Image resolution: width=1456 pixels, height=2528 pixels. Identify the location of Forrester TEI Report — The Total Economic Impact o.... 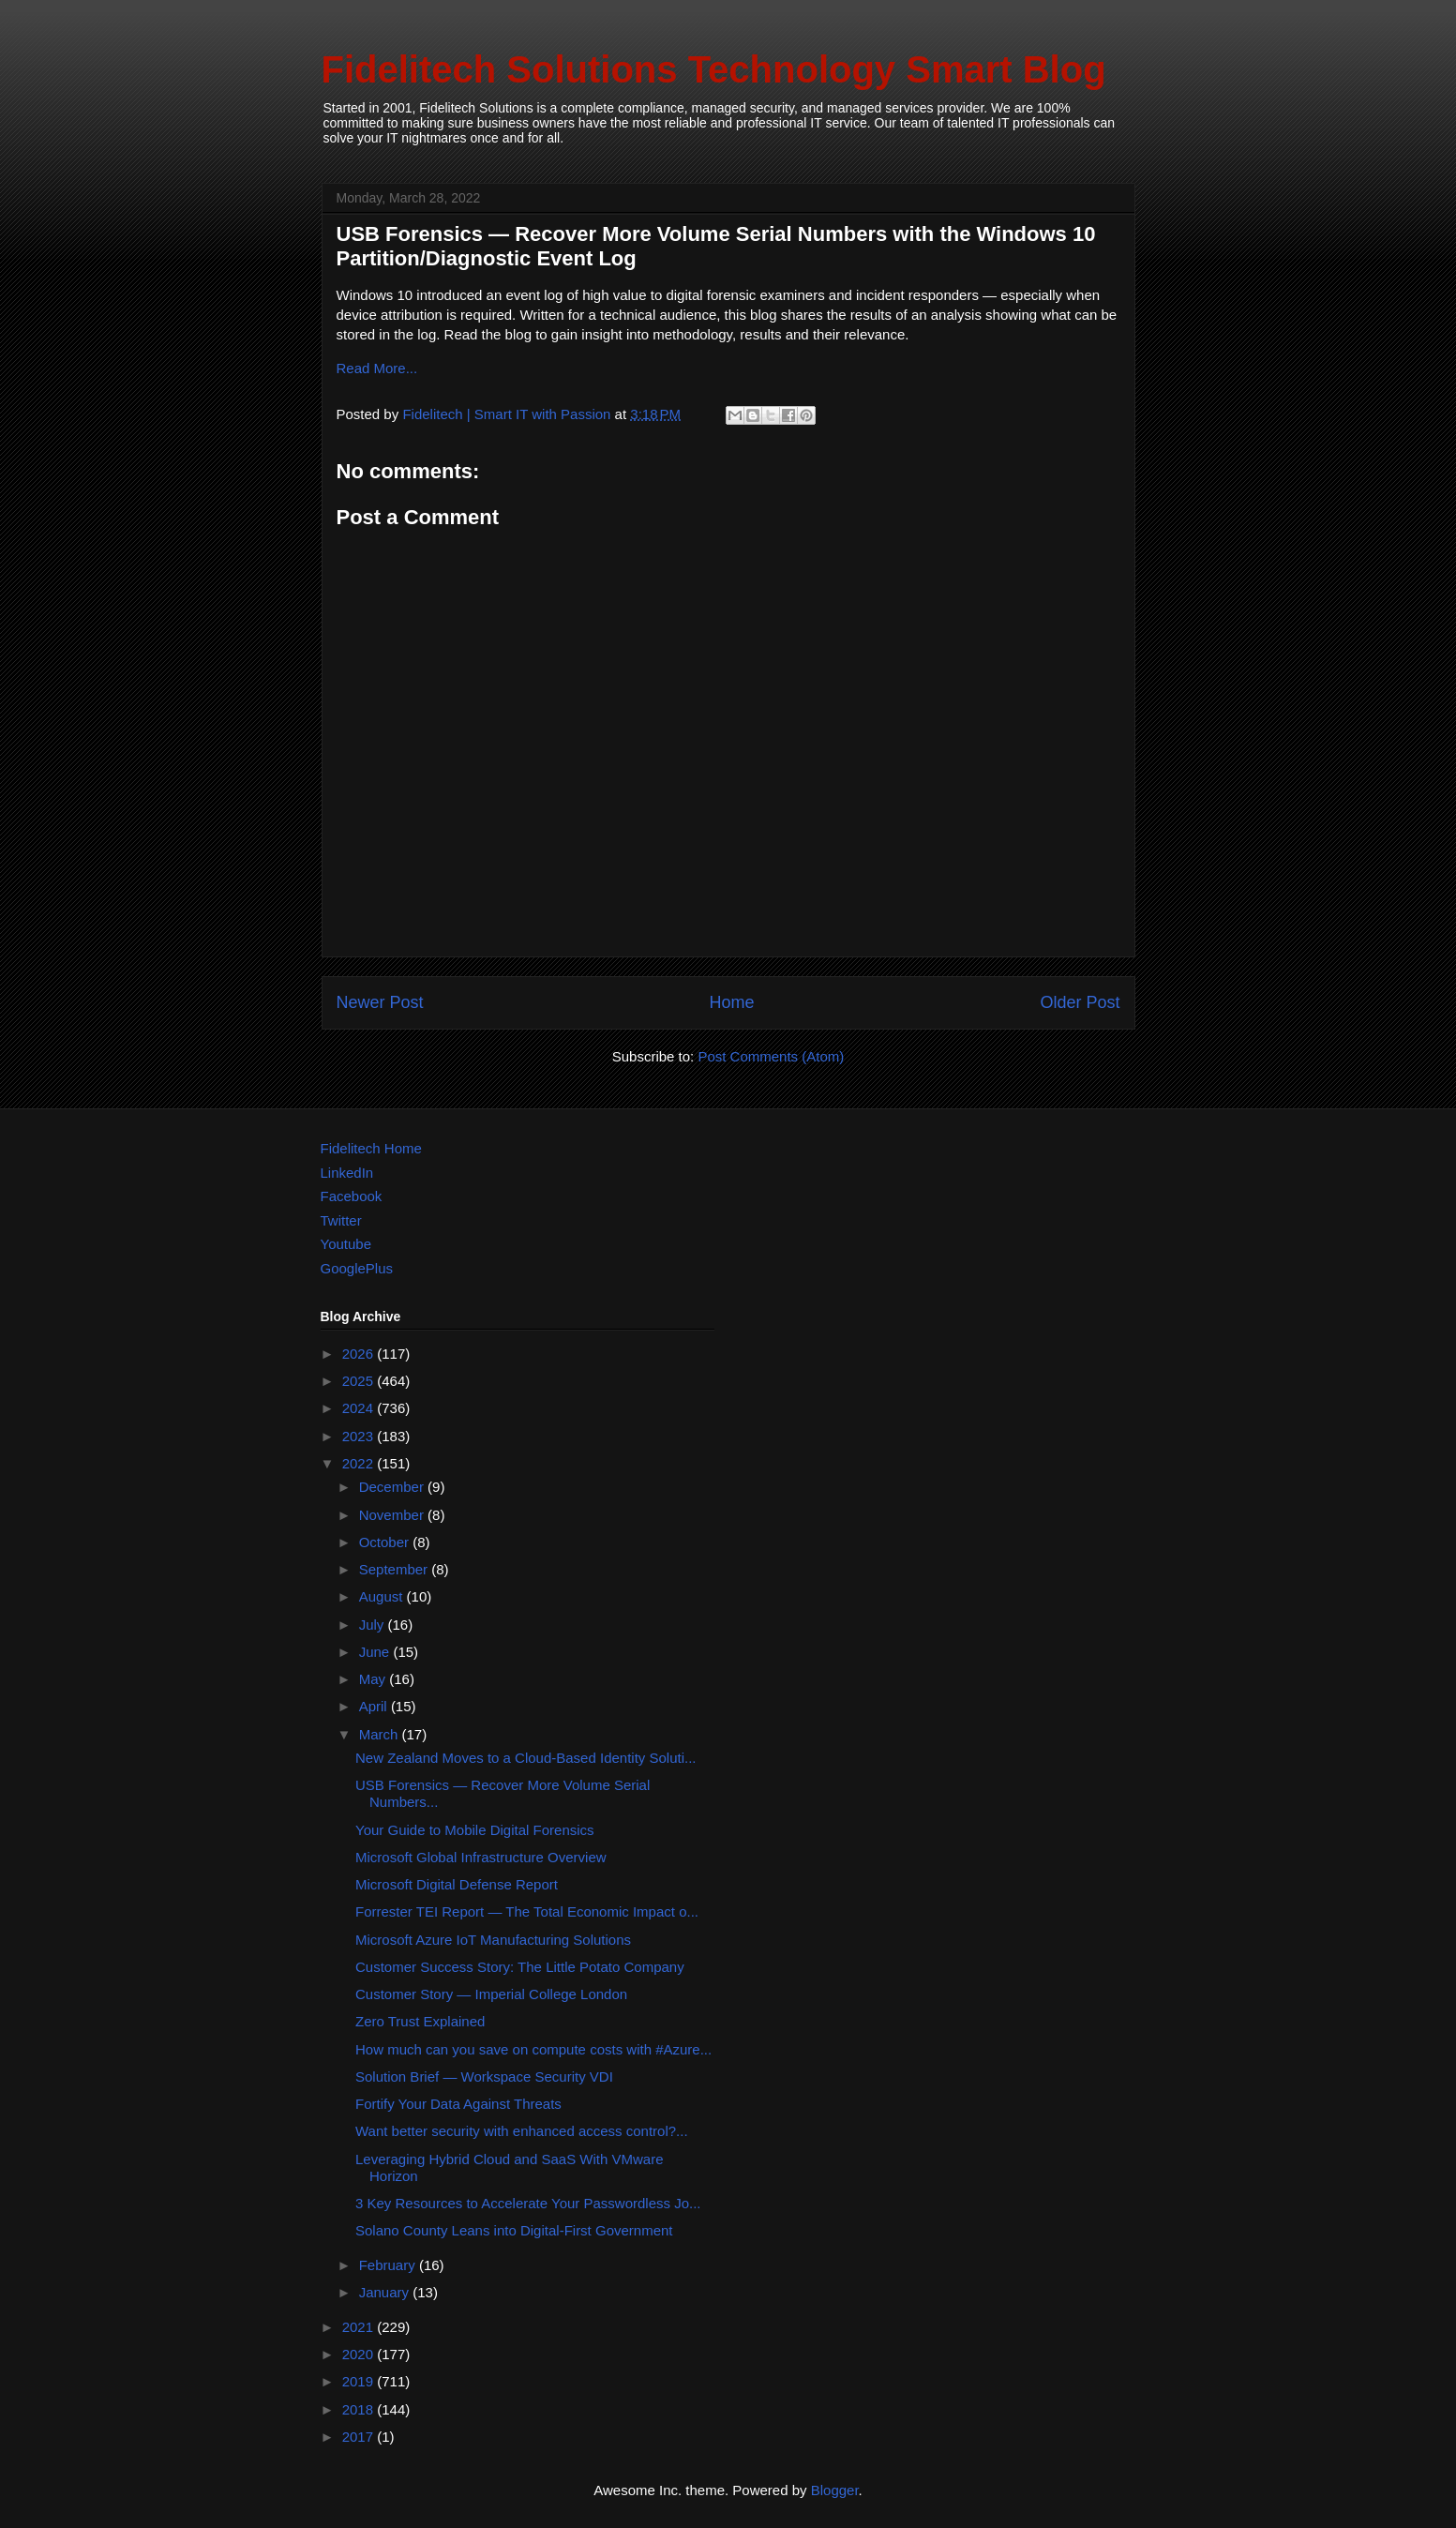
(526, 1911).